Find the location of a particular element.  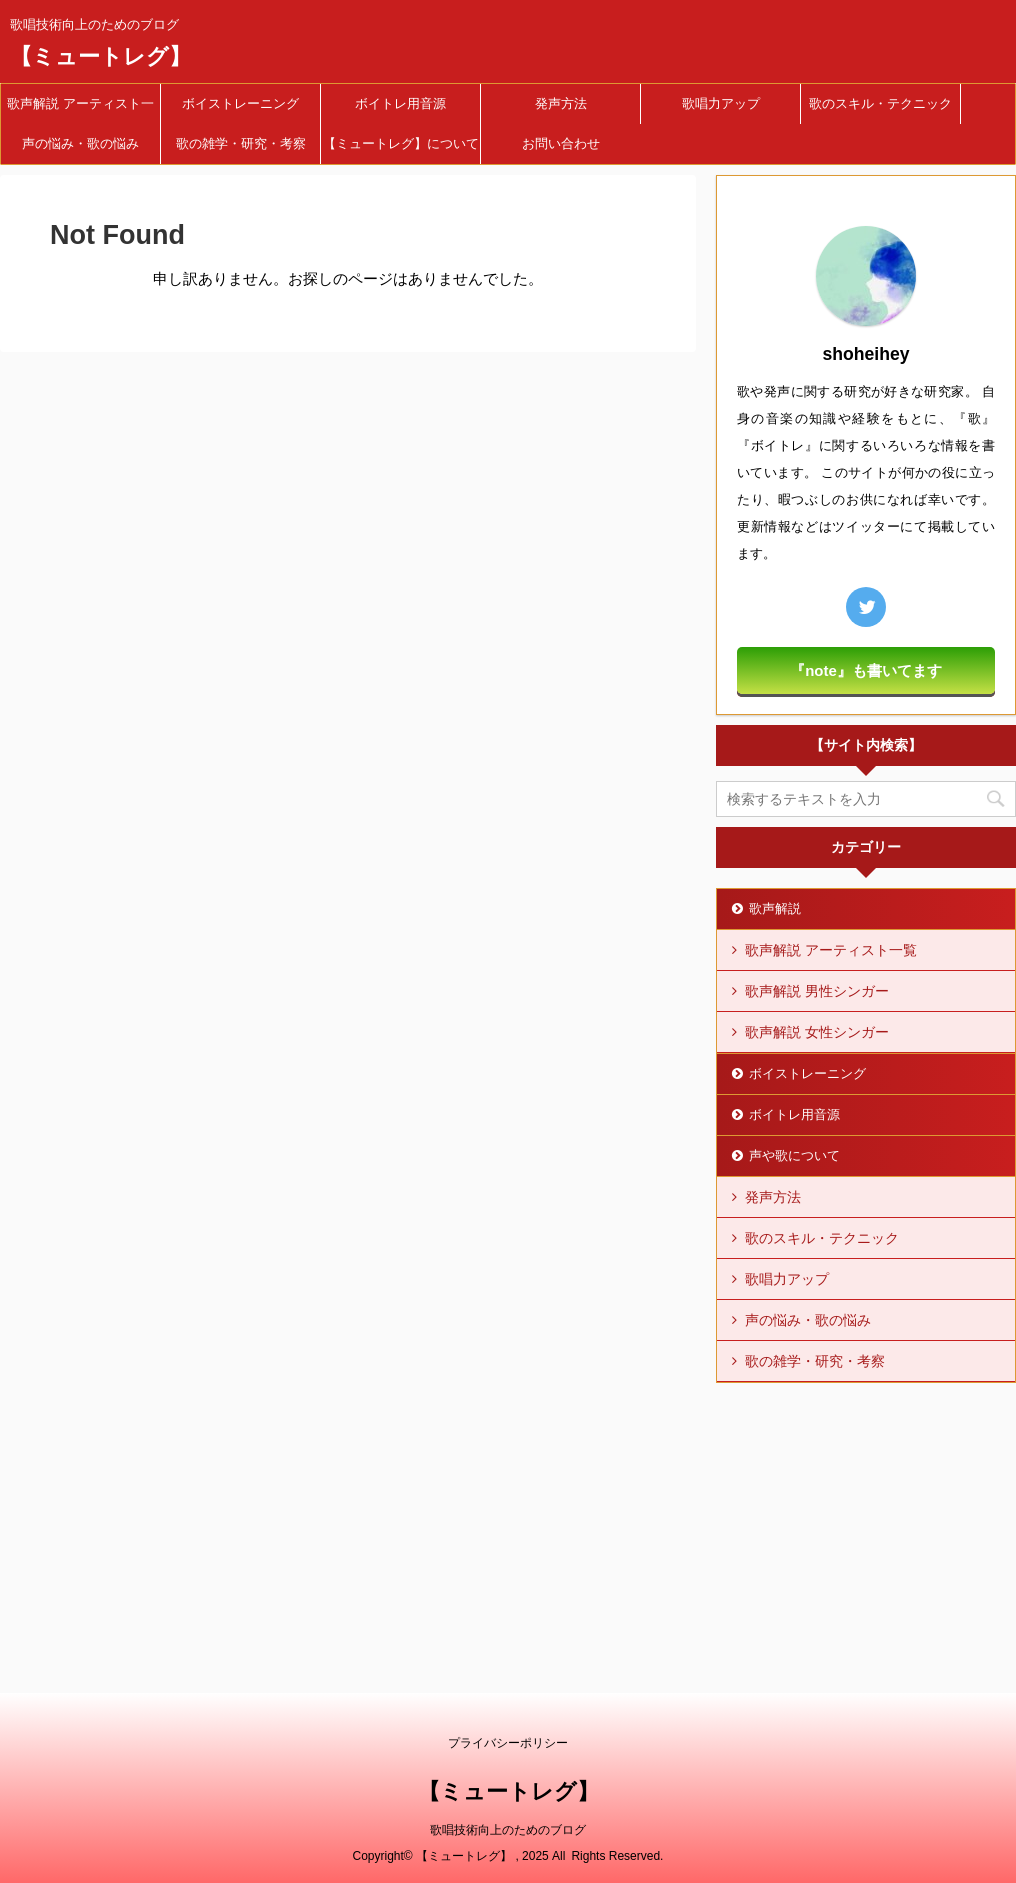

歌声解説 男性シンガー is located at coordinates (817, 991).